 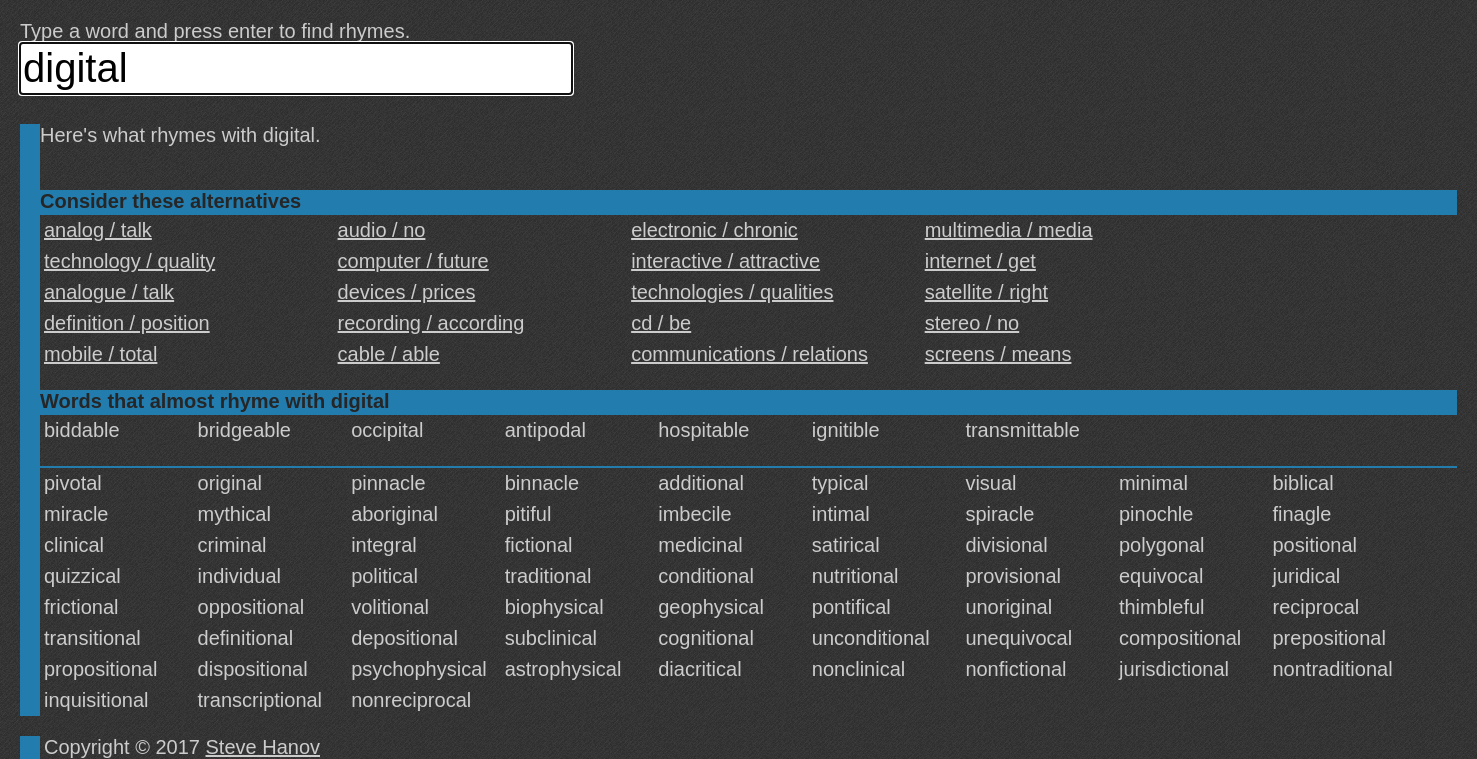 What do you see at coordinates (725, 261) in the screenshot?
I see `interactive / attractive` at bounding box center [725, 261].